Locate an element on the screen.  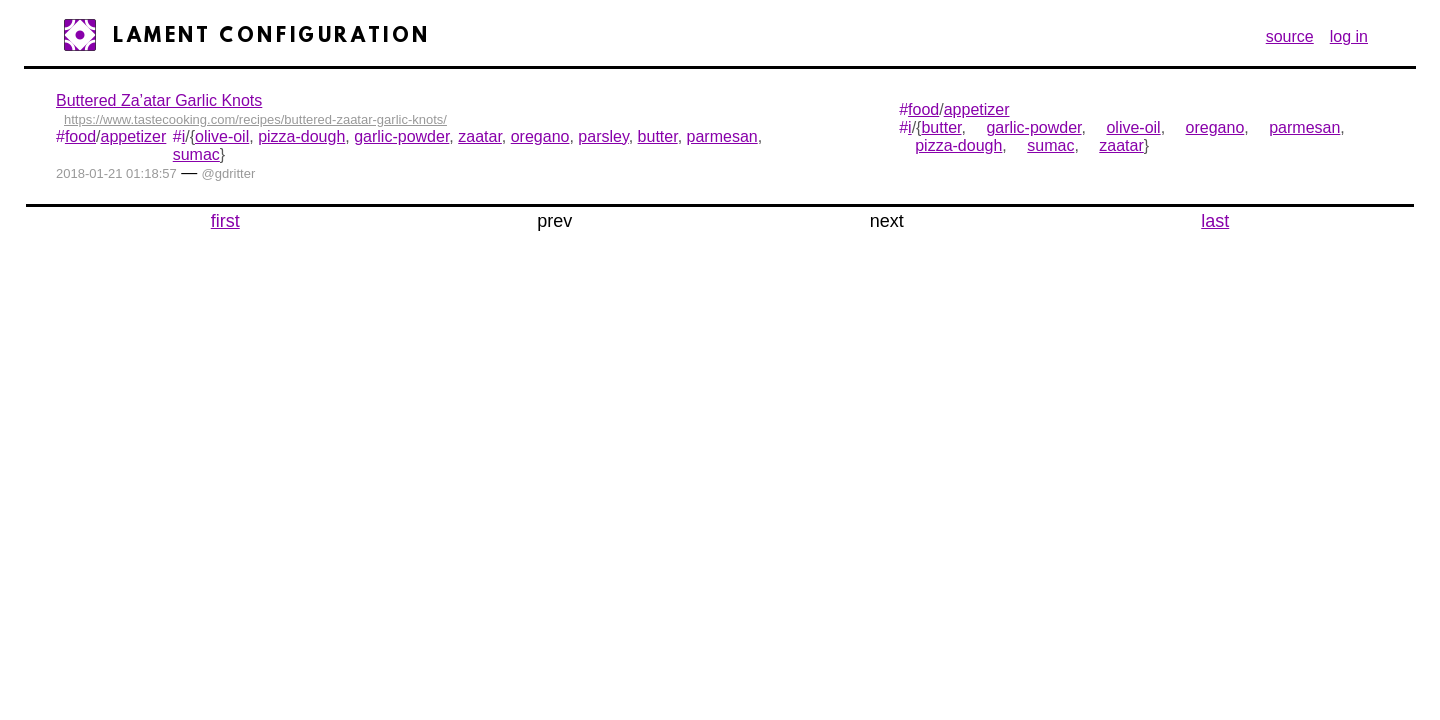
oregano is located at coordinates (540, 136).